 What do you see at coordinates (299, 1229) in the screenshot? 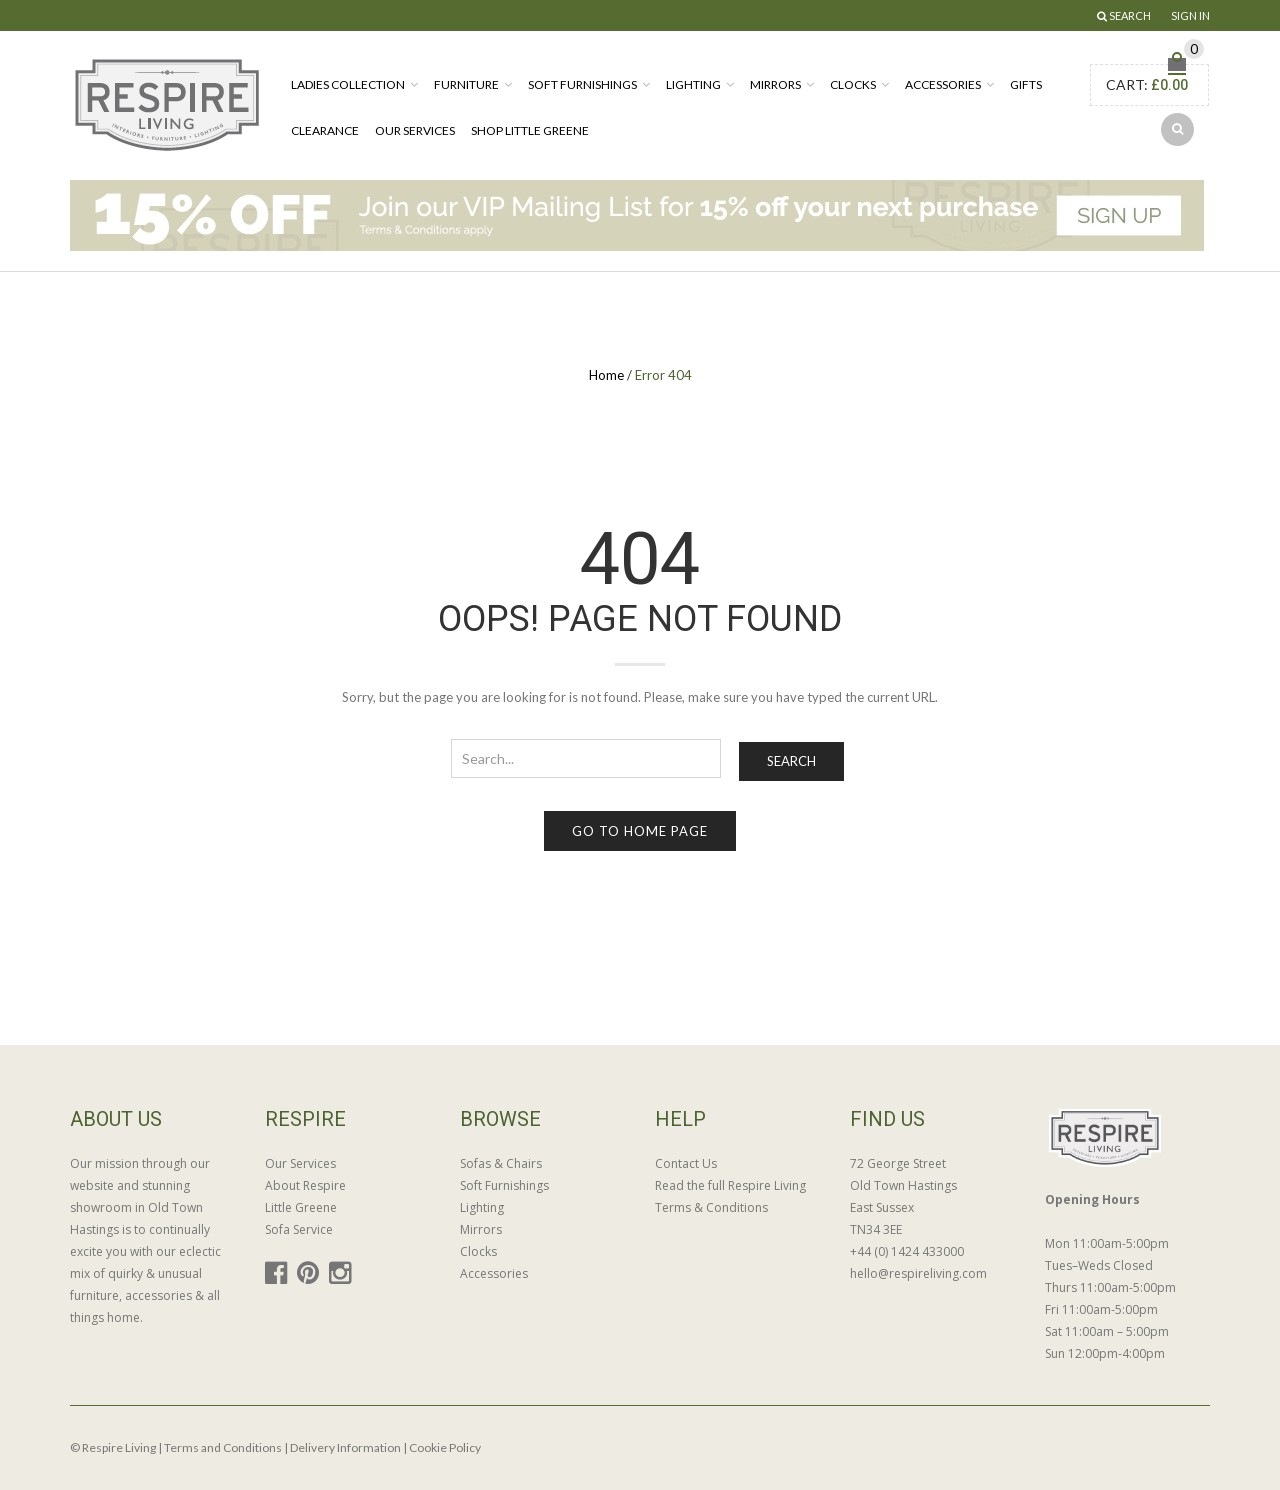
I see `Sofa Service` at bounding box center [299, 1229].